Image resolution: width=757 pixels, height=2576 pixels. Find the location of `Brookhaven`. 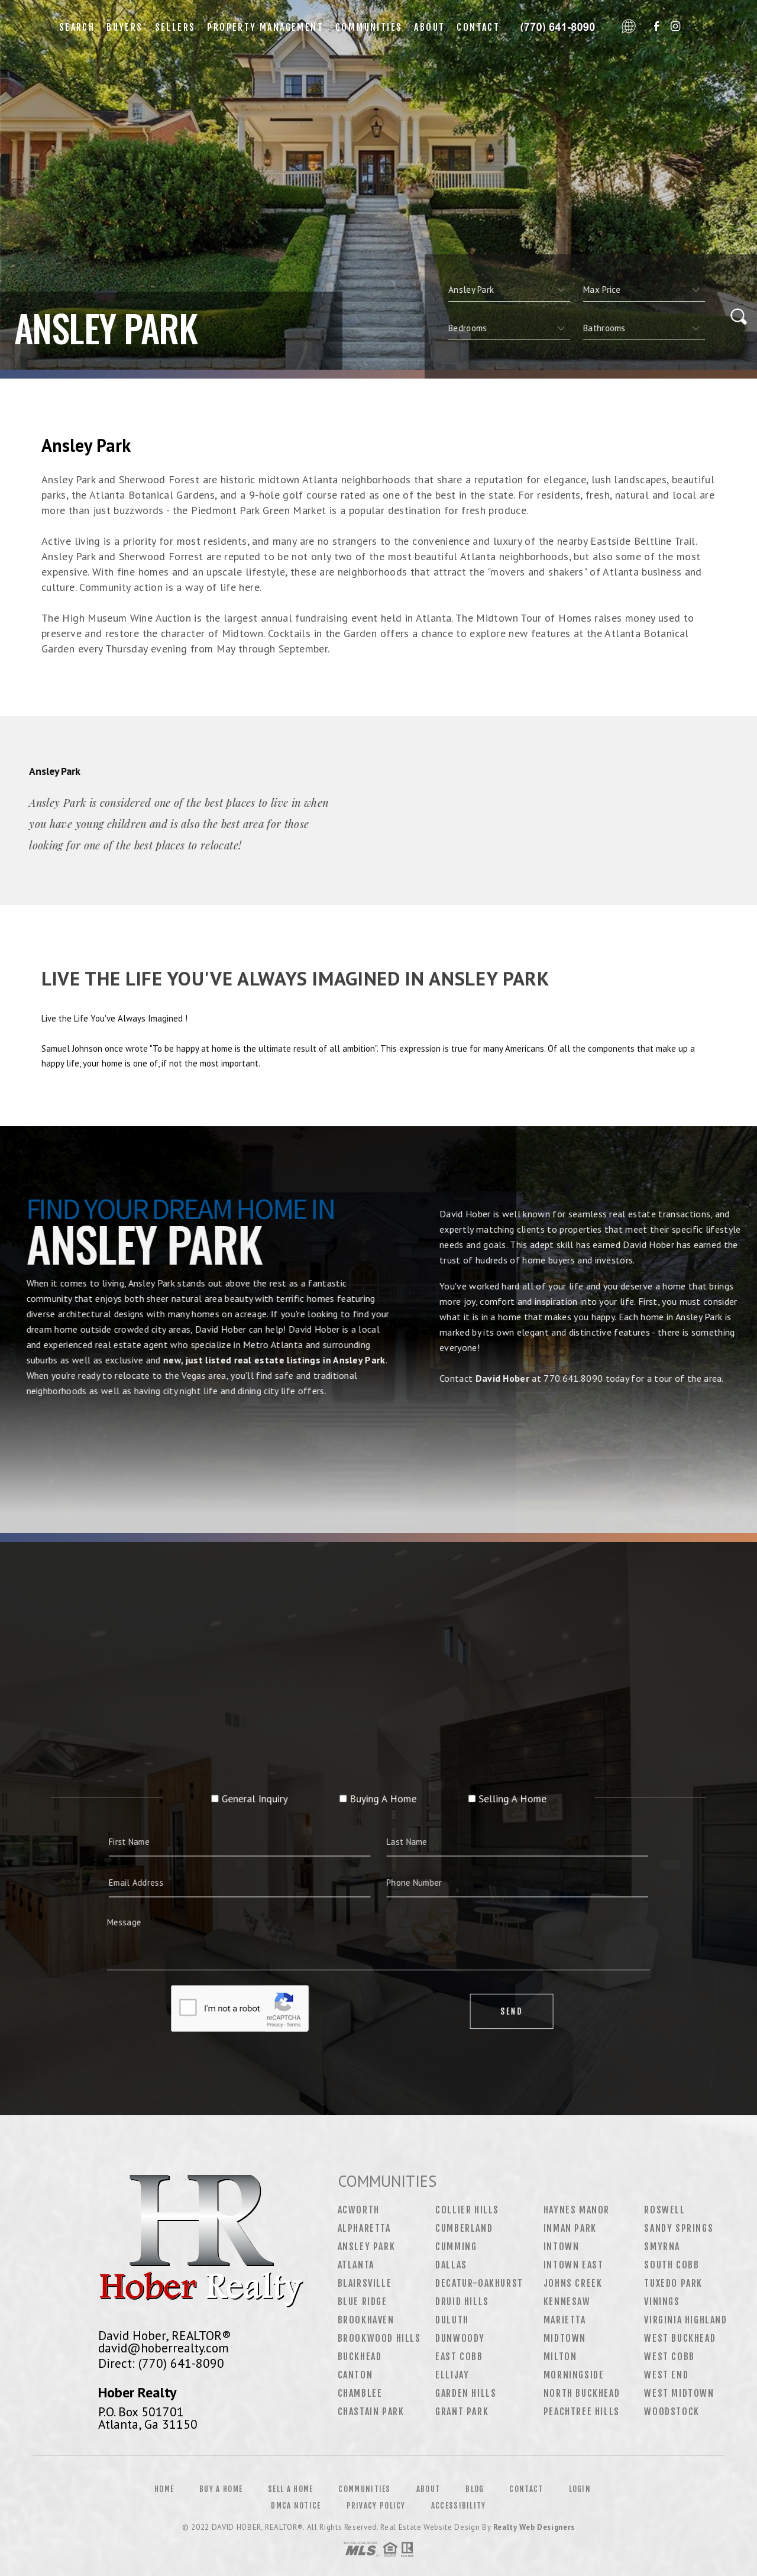

Brookhaven is located at coordinates (366, 2320).